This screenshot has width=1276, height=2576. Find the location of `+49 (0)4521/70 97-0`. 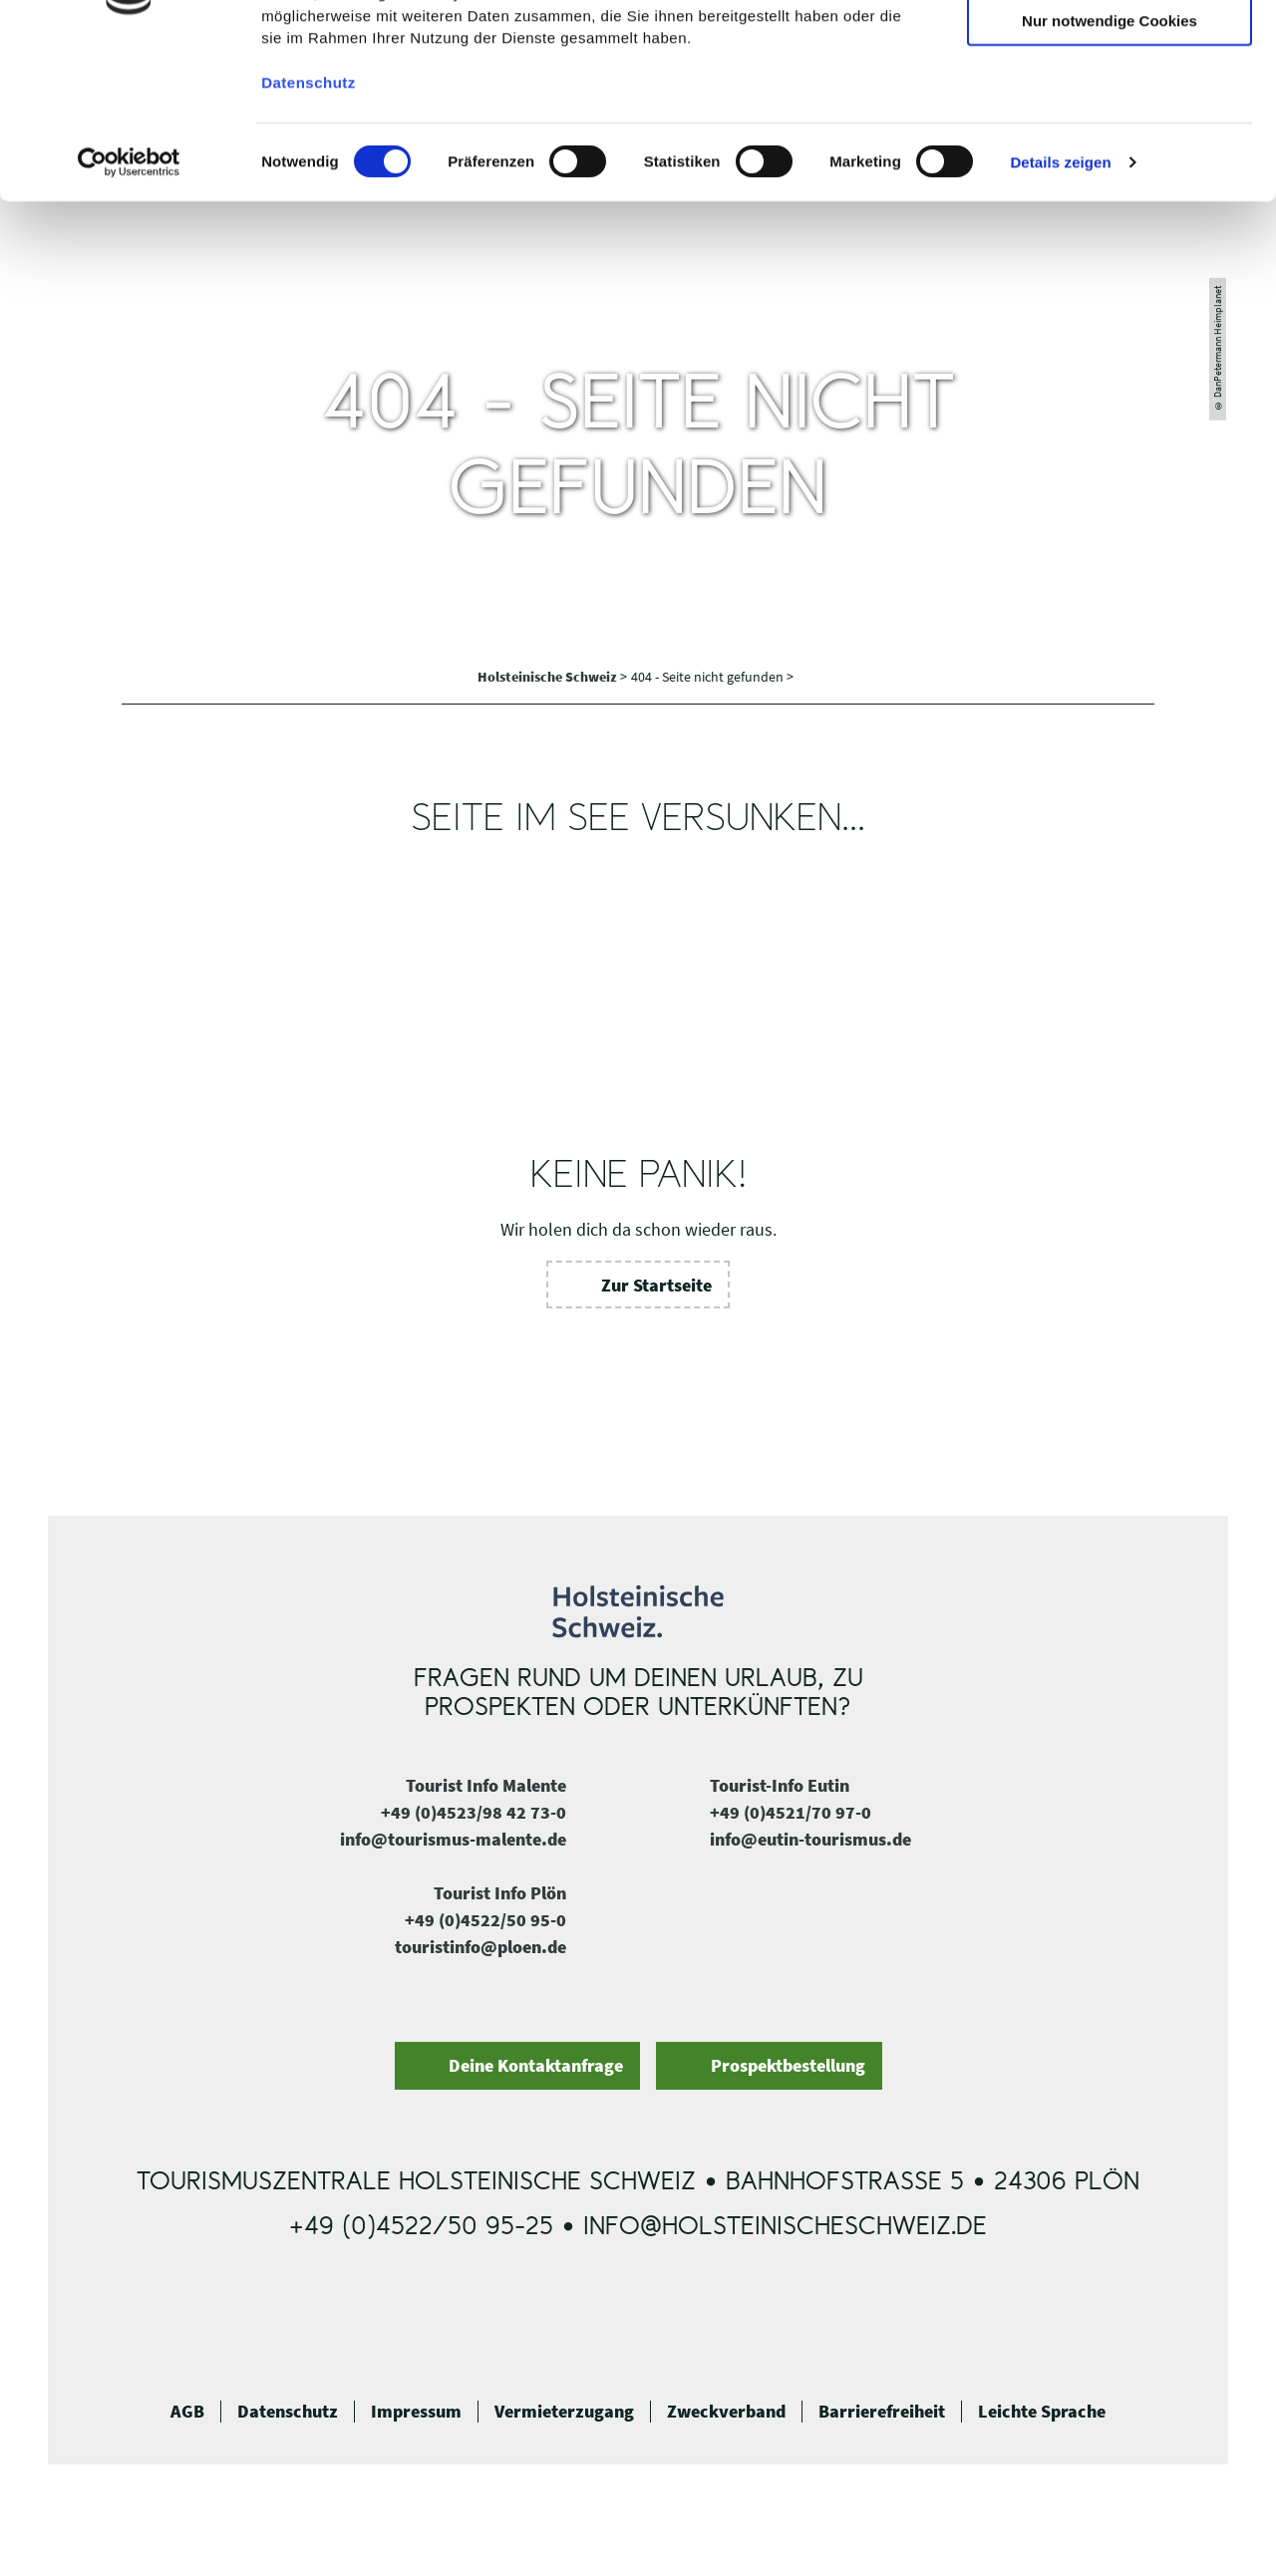

+49 (0)4521/70 97-0 is located at coordinates (790, 1812).